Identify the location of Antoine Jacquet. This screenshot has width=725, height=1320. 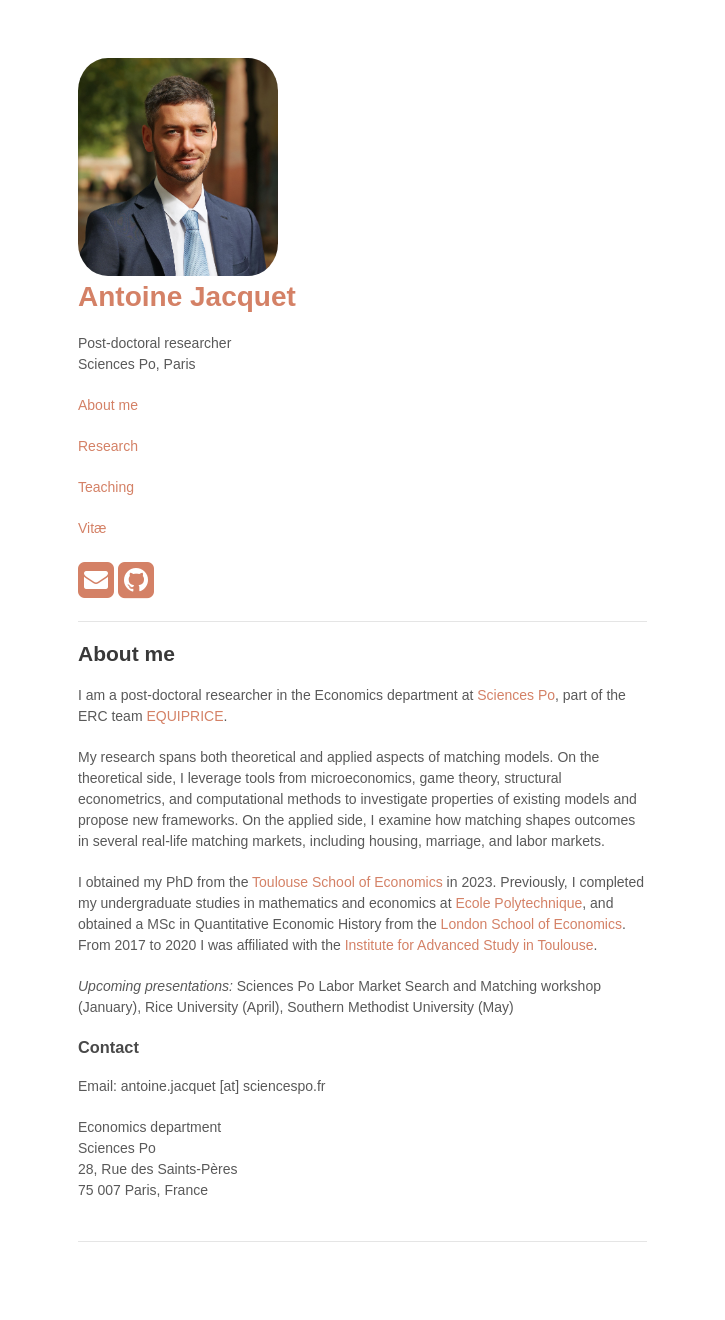
(187, 296).